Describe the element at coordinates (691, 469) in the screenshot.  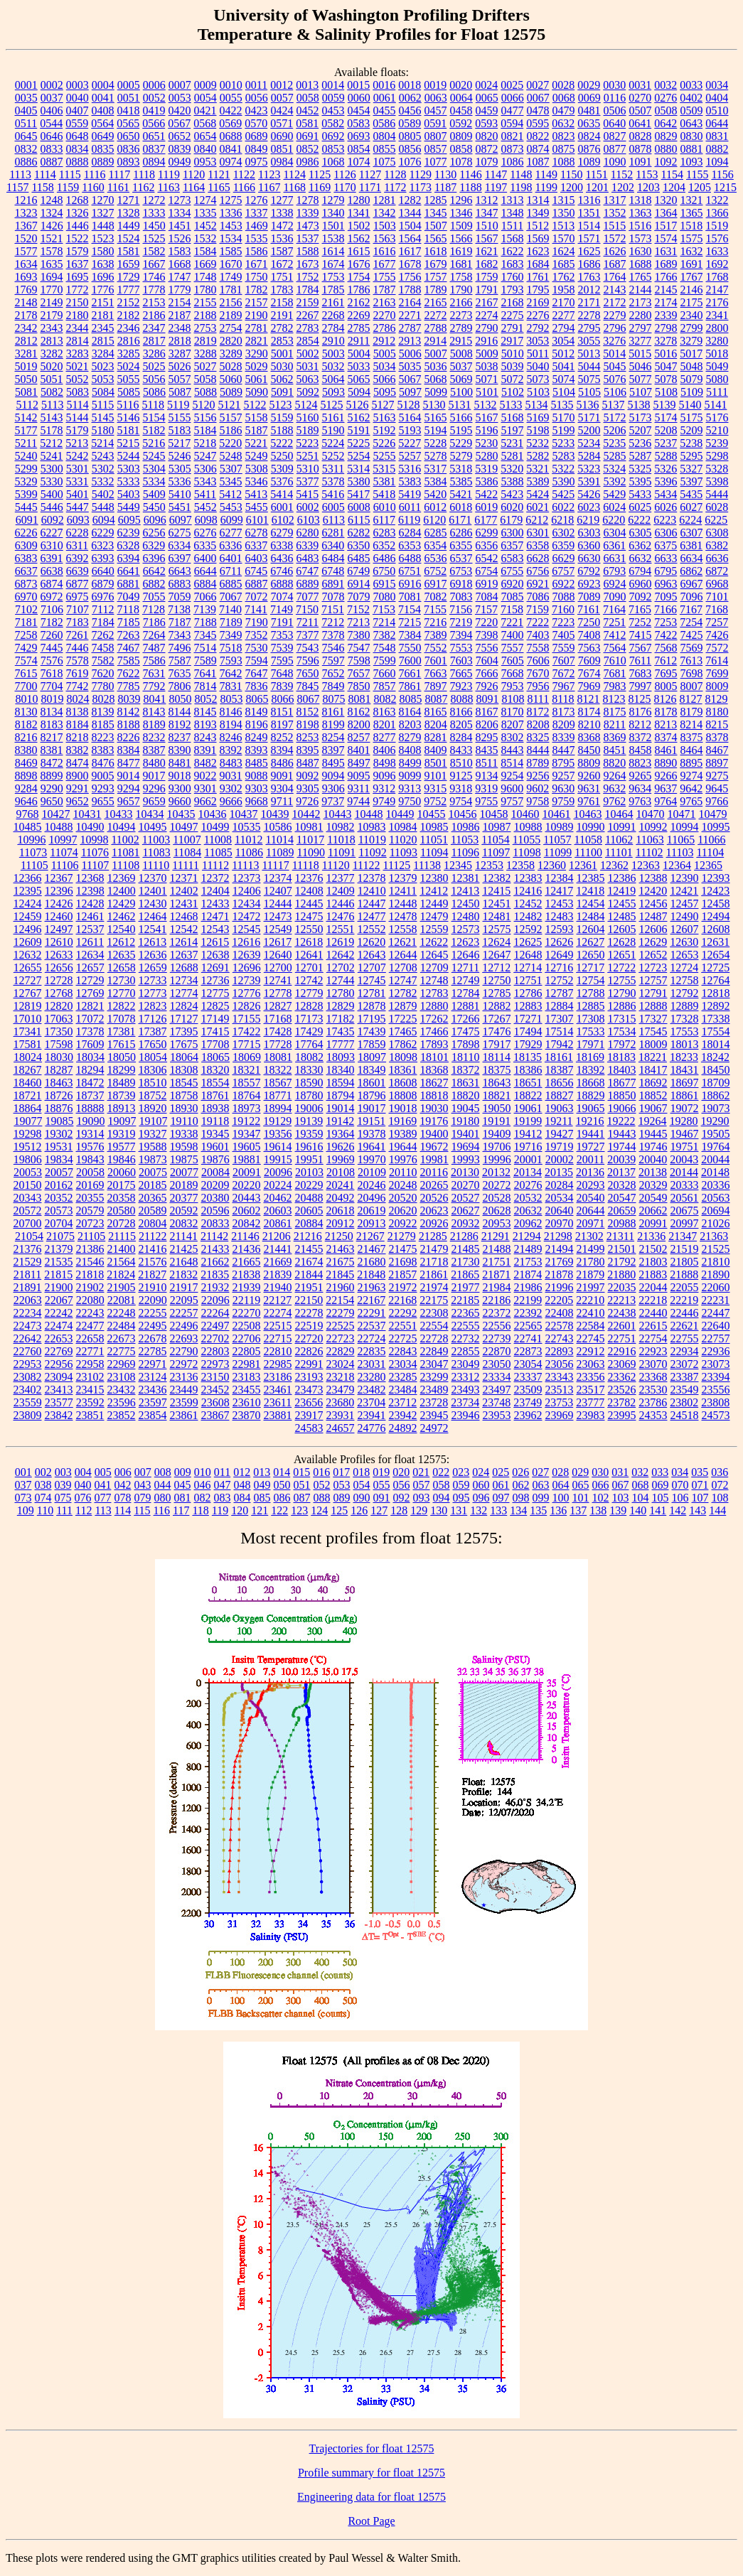
I see `5327` at that location.